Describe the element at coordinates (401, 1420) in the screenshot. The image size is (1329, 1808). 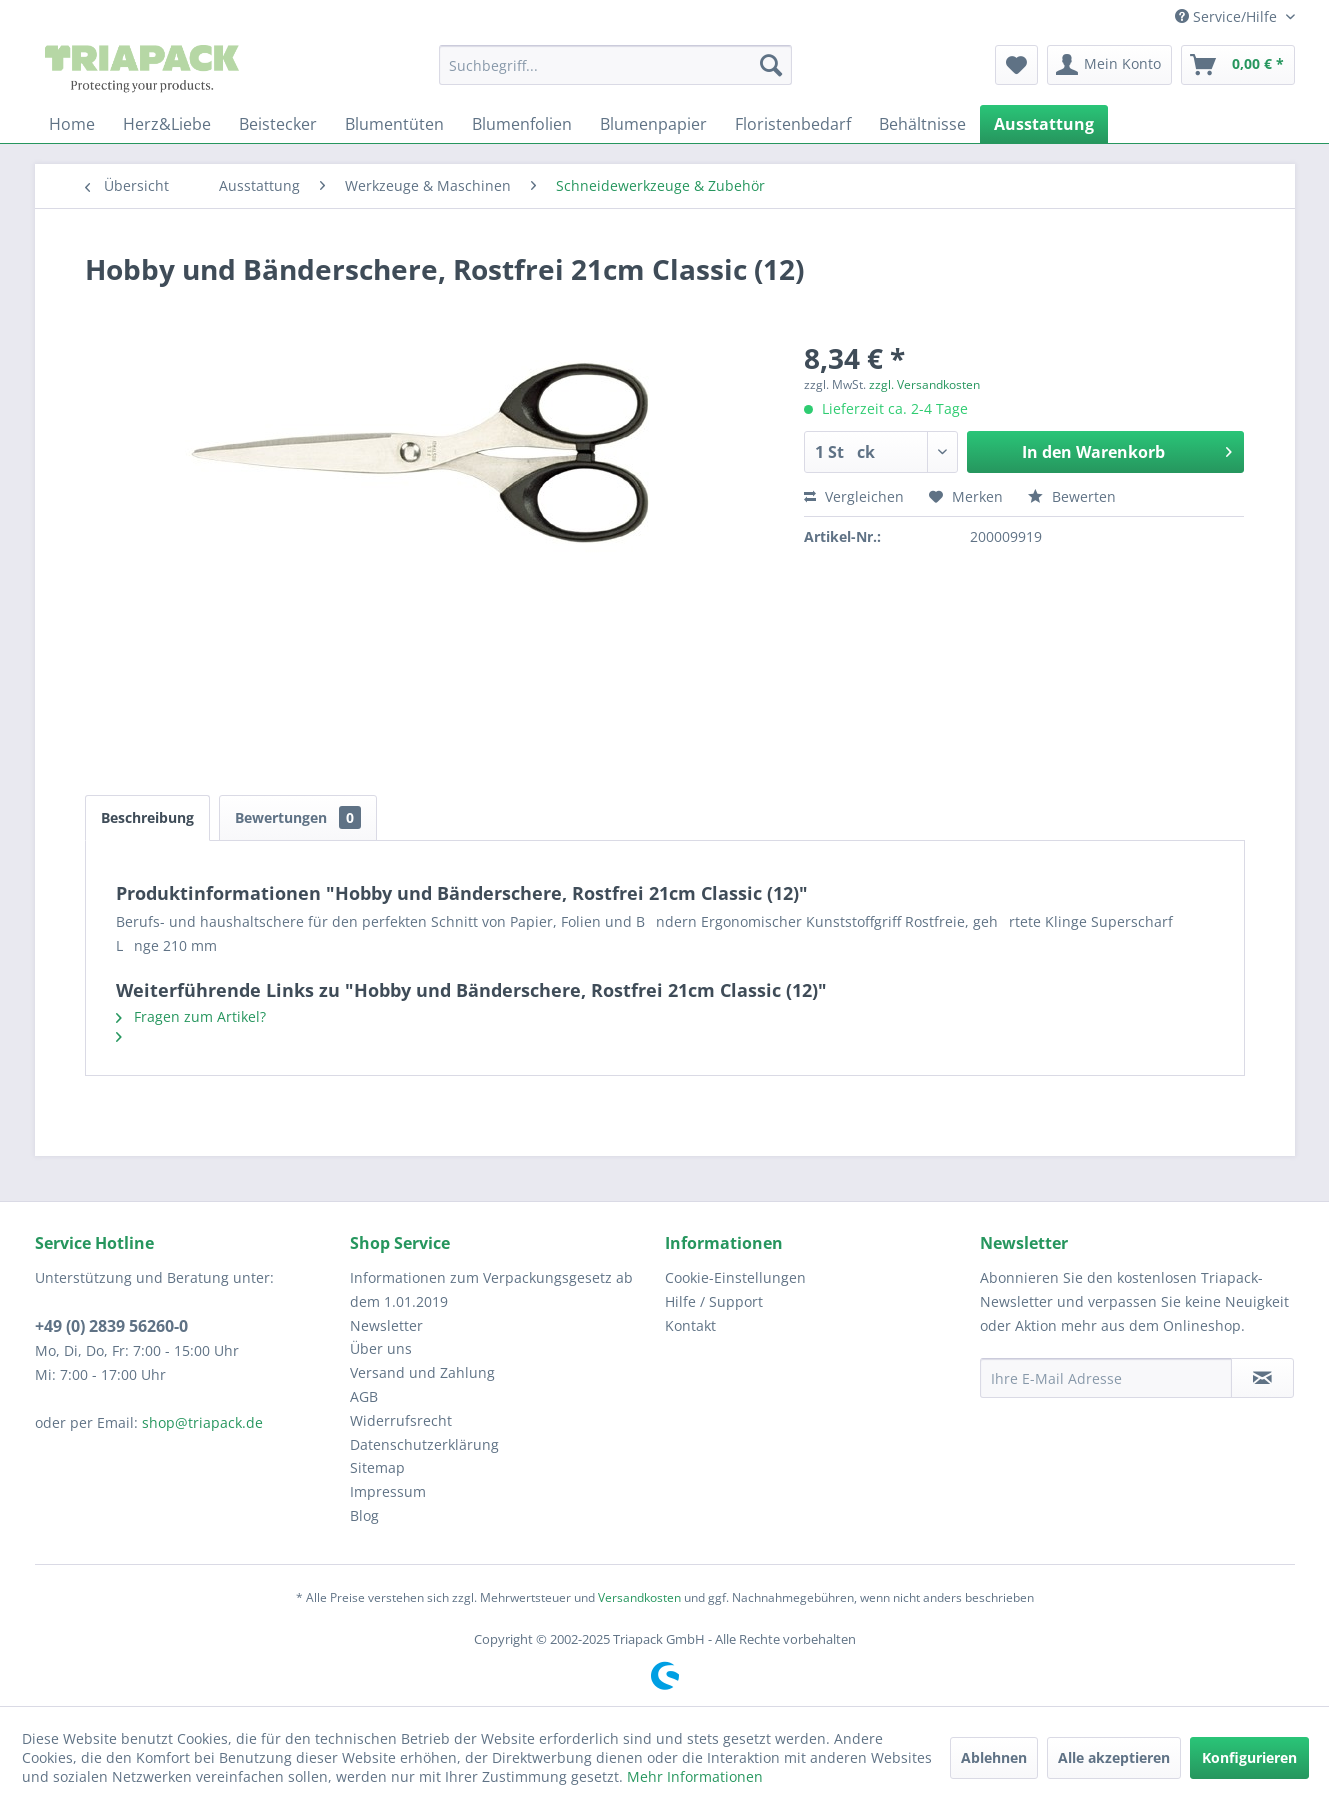
I see `Widerrufsrecht` at that location.